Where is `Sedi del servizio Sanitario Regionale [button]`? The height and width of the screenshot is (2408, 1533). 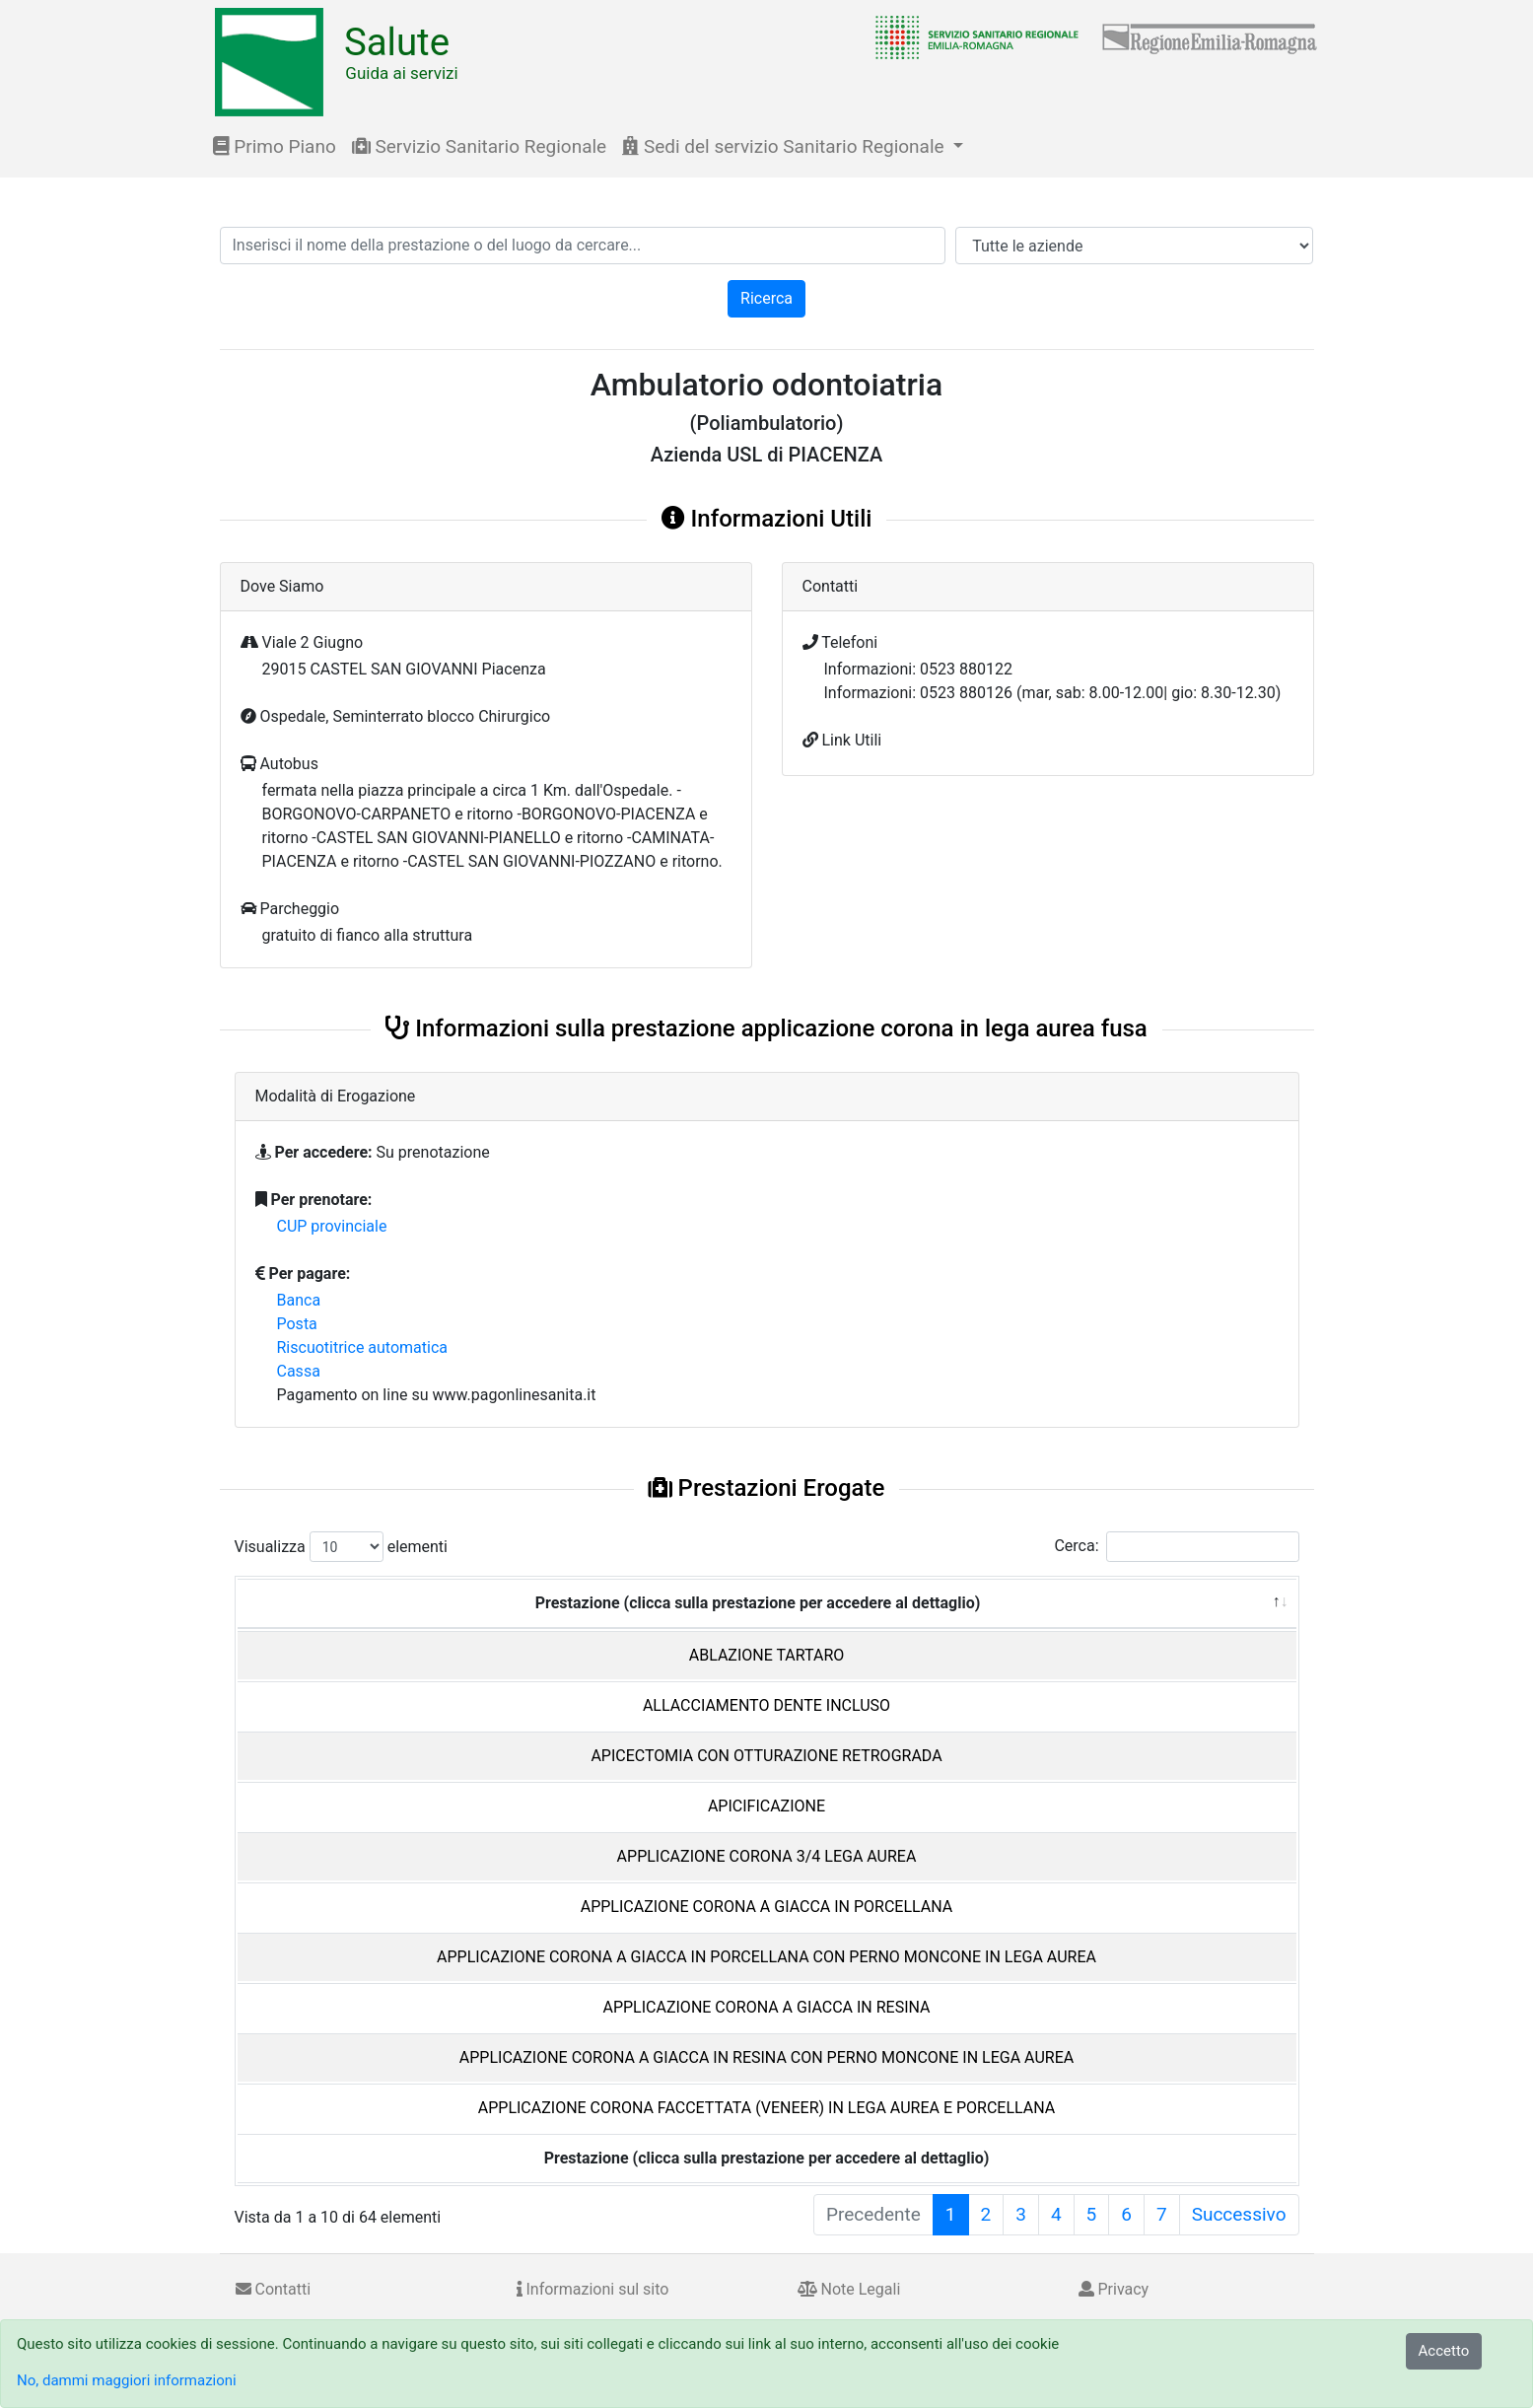
Sedi del servizio Sanitario Regionale [button] is located at coordinates (785, 146).